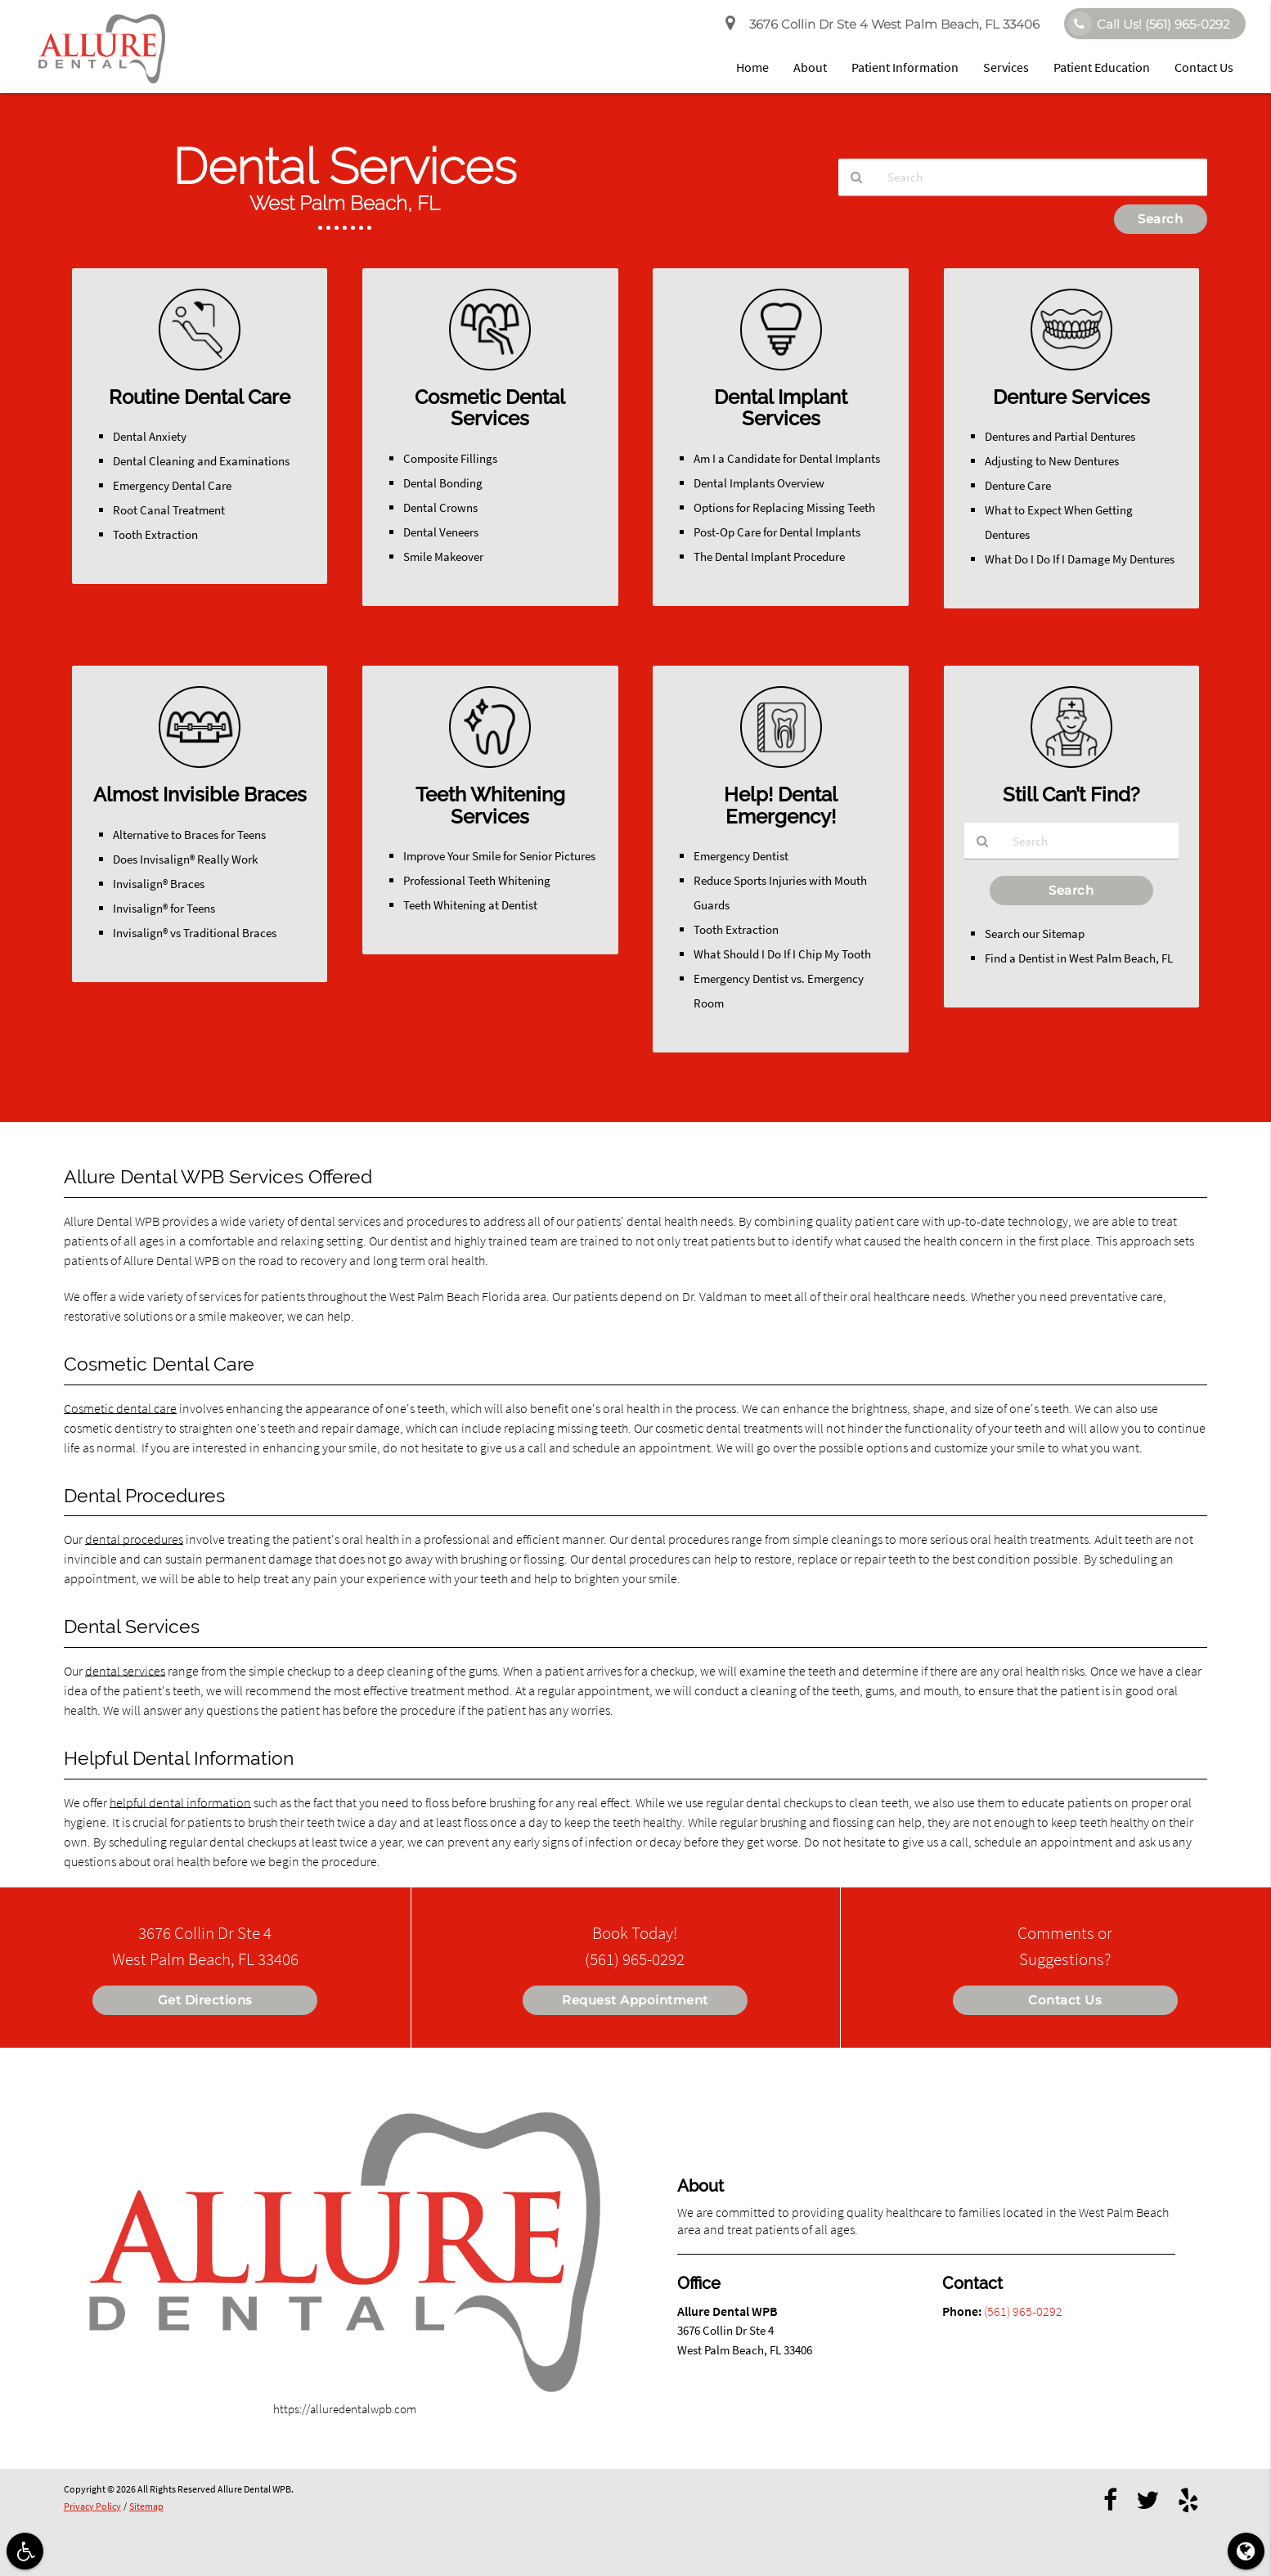 The height and width of the screenshot is (2576, 1271). Describe the element at coordinates (134, 1539) in the screenshot. I see `dental procedures` at that location.